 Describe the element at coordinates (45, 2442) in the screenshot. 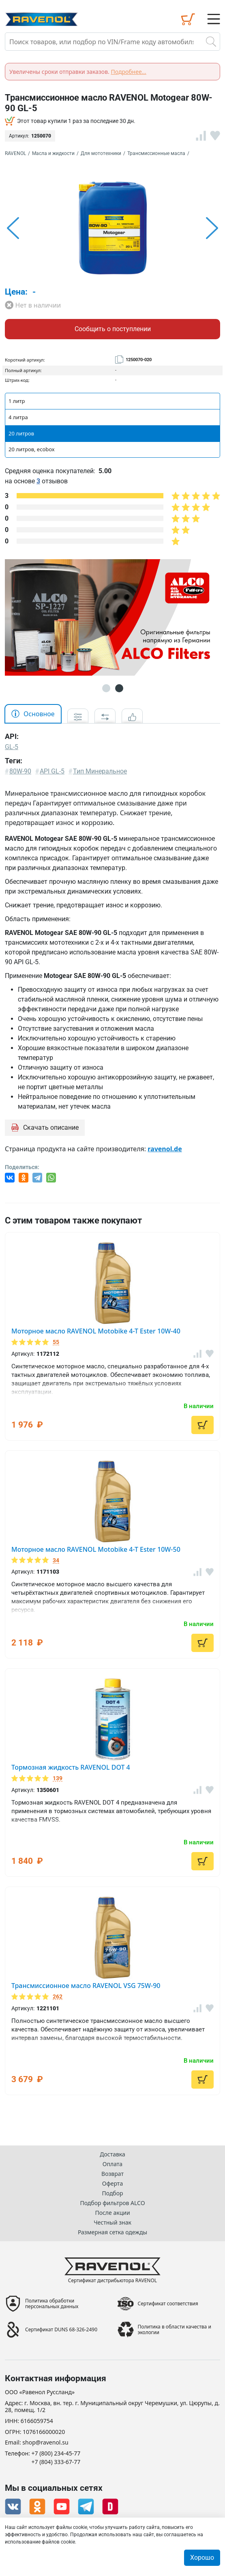

I see `shop@ravenol.su` at that location.